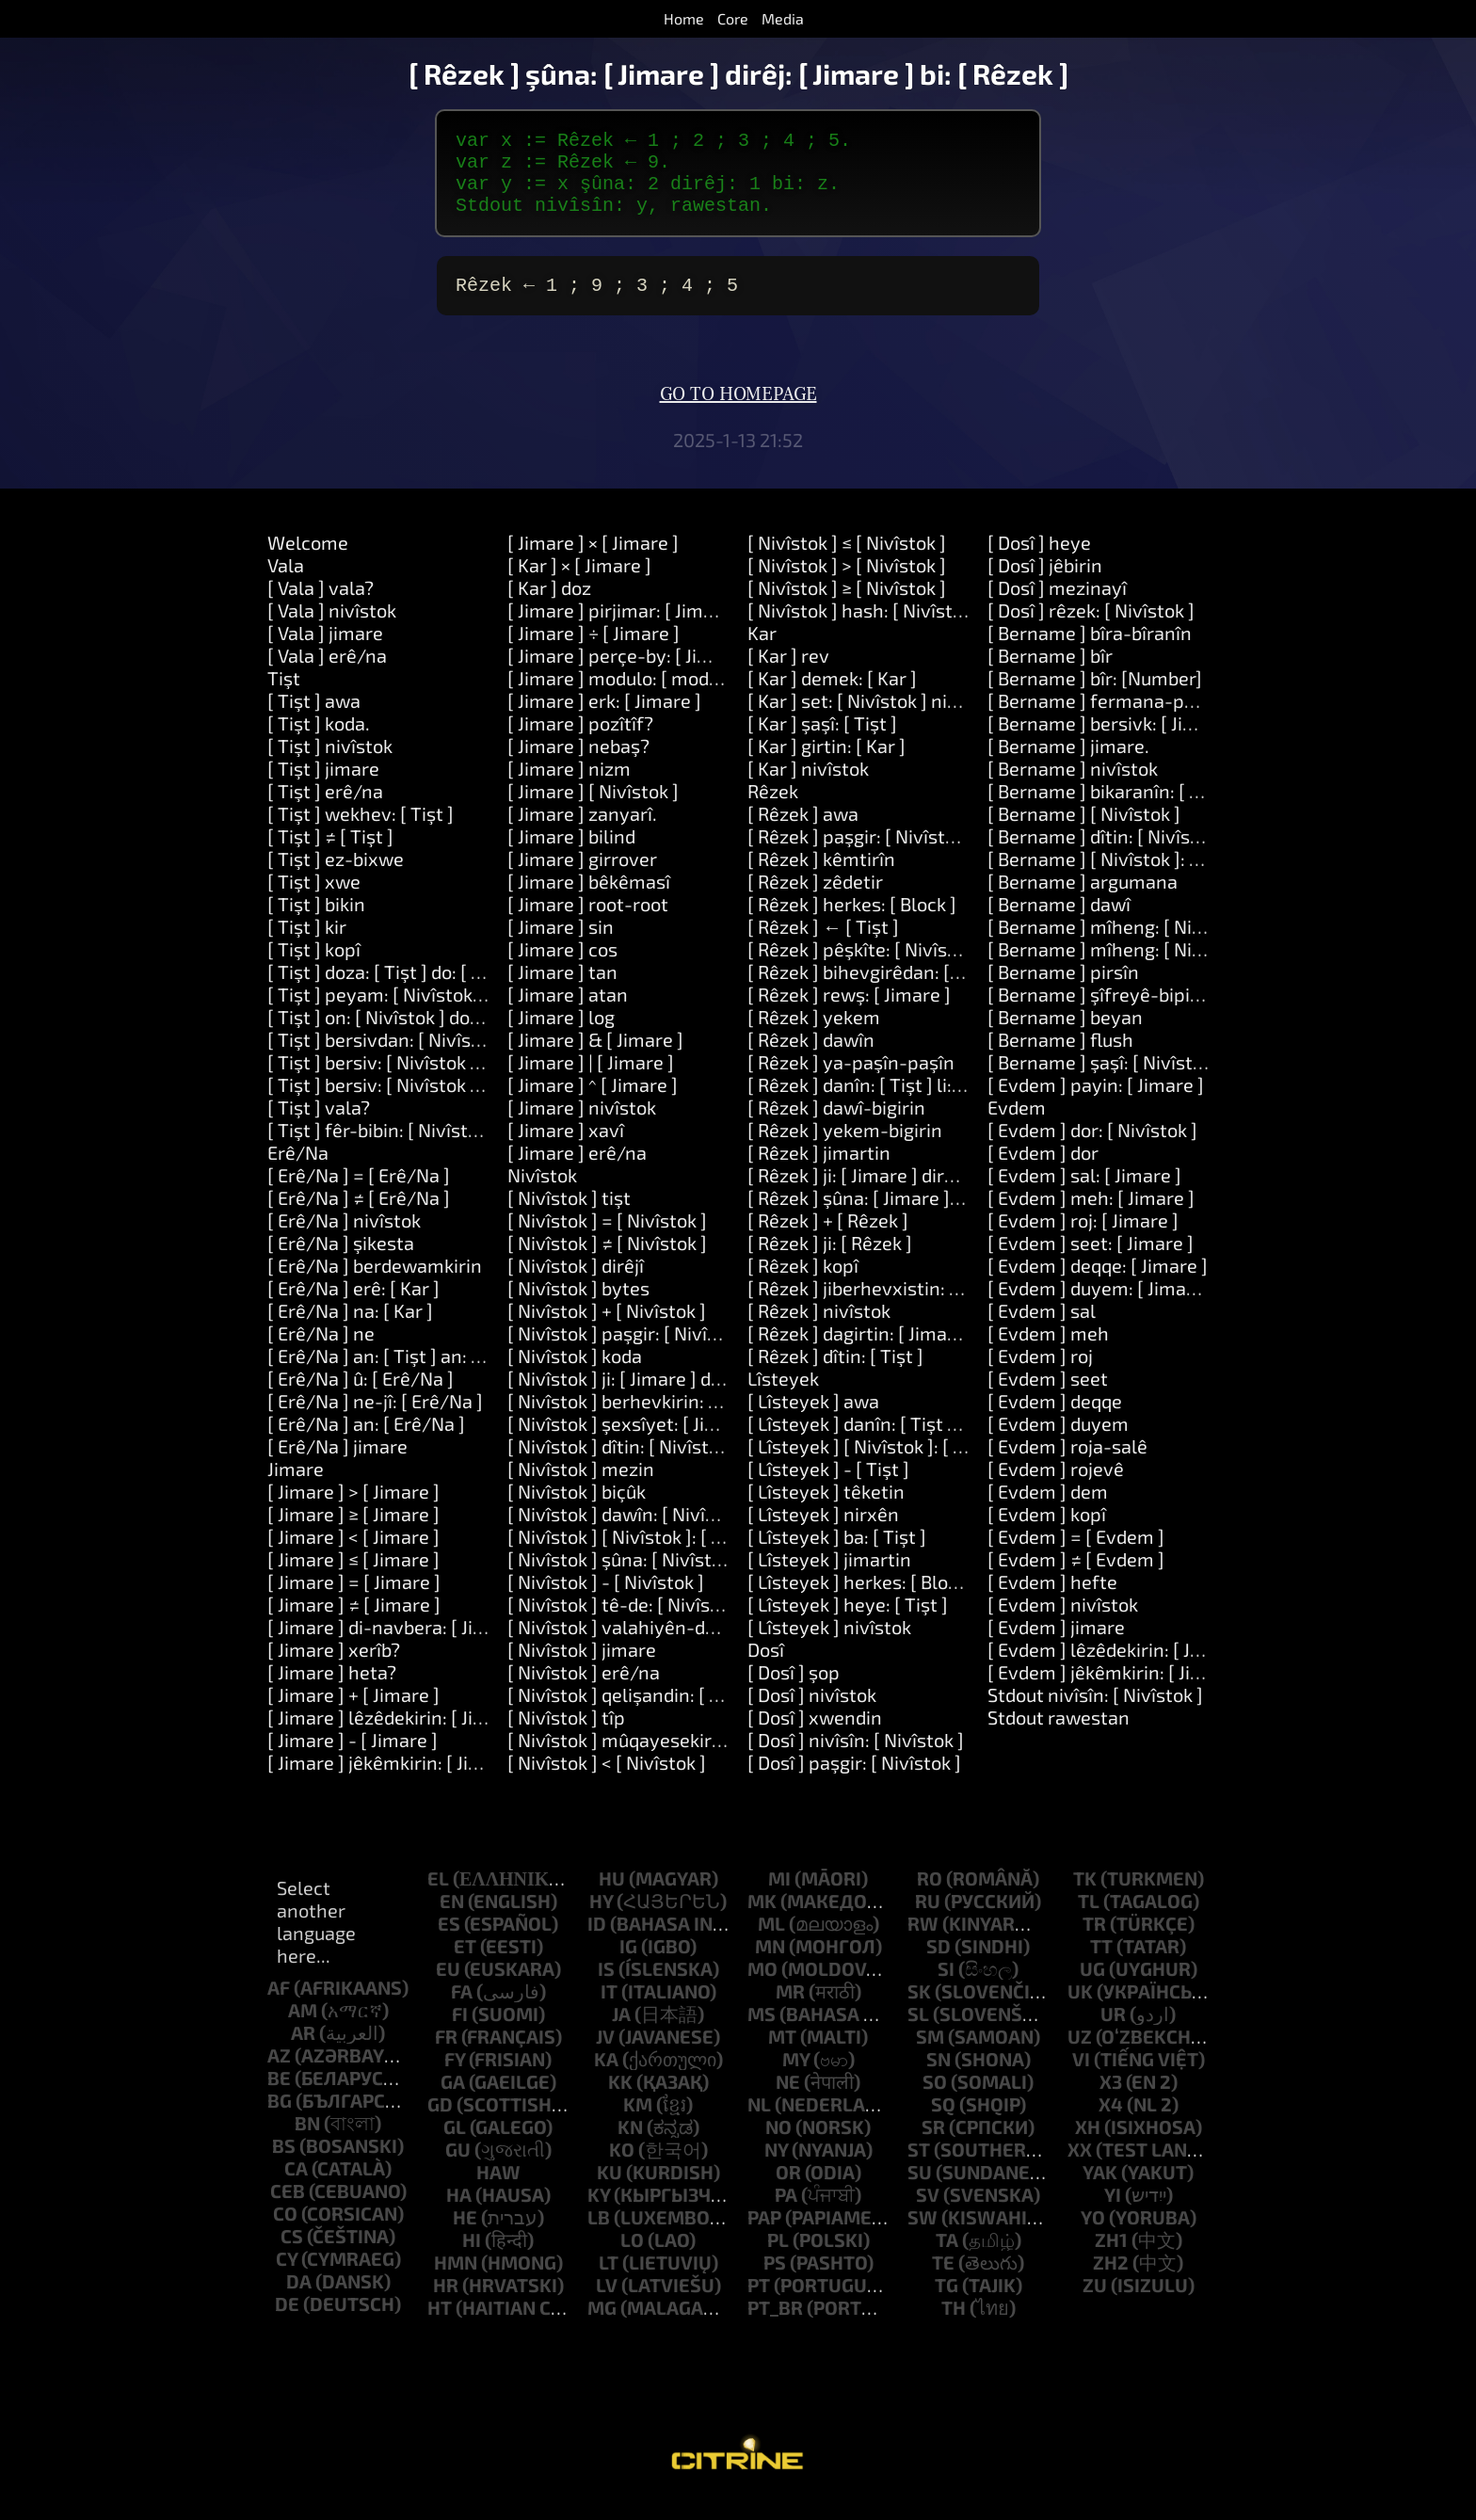 The width and height of the screenshot is (1476, 2520). What do you see at coordinates (778, 2145) in the screenshot?
I see `no` at bounding box center [778, 2145].